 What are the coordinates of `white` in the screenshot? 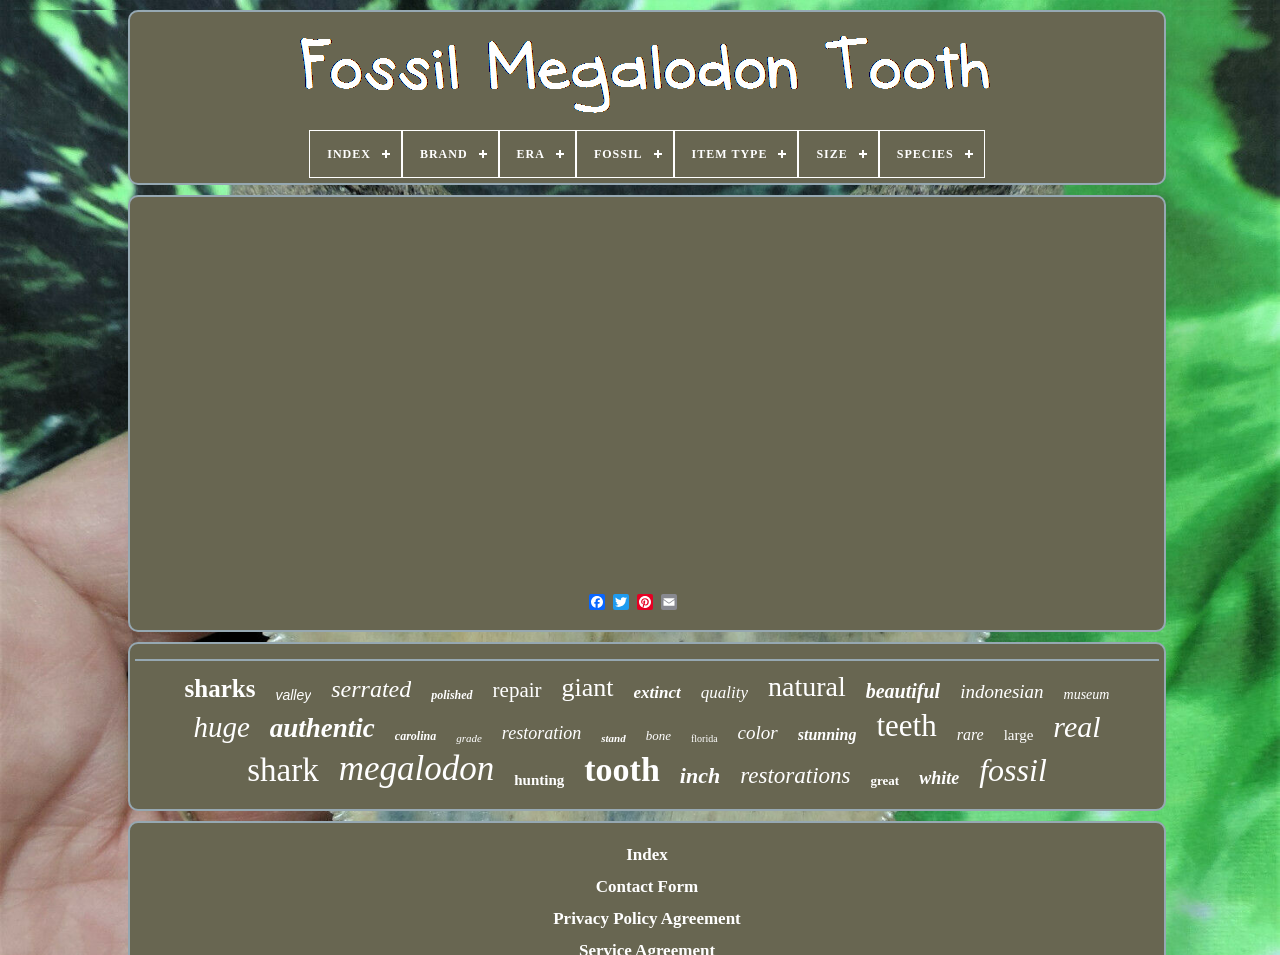 It's located at (939, 778).